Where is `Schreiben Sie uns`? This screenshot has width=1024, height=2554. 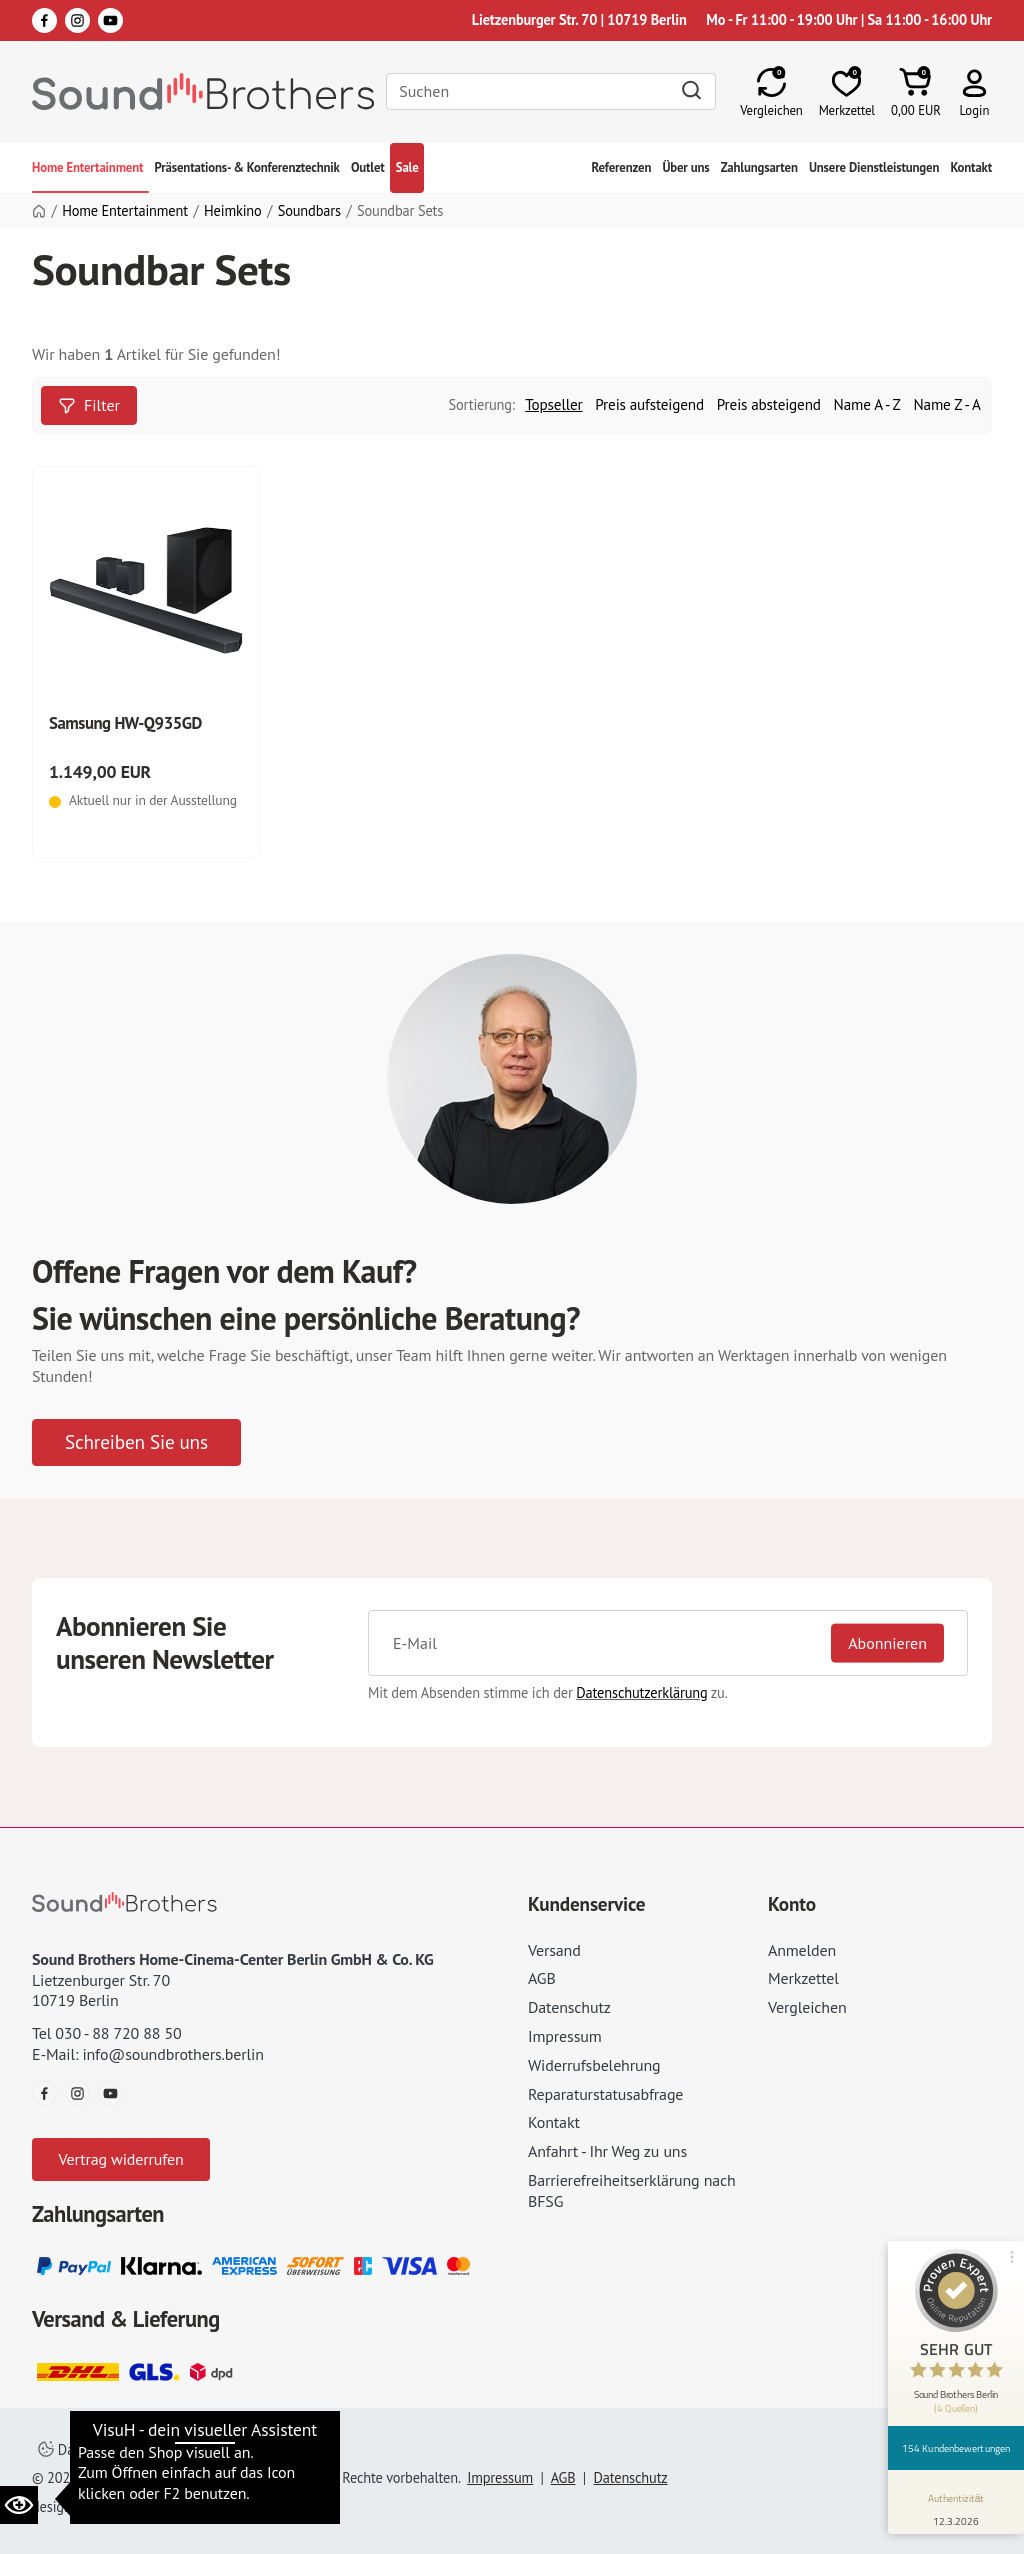 Schreiben Sie uns is located at coordinates (136, 1441).